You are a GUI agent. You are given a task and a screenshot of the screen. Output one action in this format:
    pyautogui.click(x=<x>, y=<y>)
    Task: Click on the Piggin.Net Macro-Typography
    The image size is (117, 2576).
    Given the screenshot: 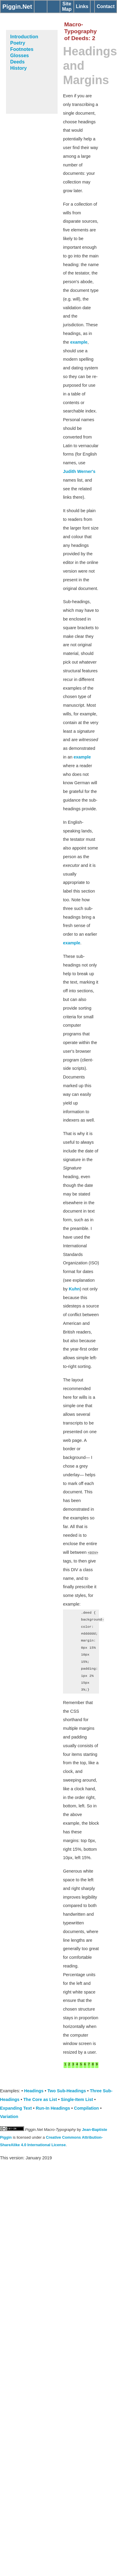 What is the action you would take?
    pyautogui.click(x=50, y=2129)
    